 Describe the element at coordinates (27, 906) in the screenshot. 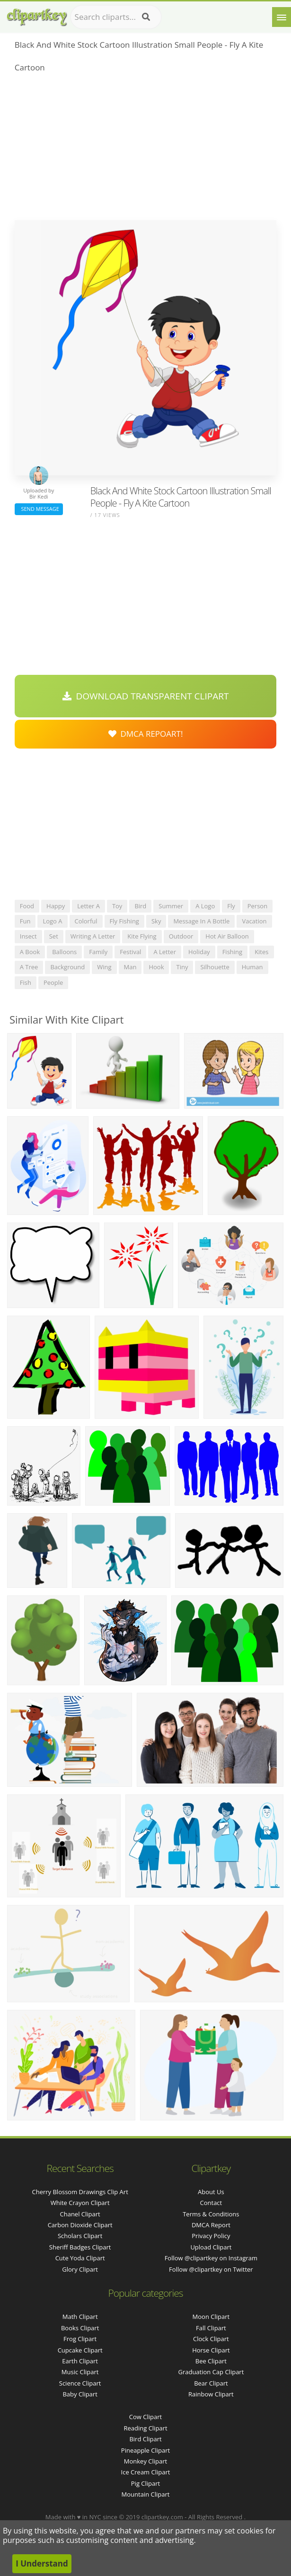

I see `food` at that location.